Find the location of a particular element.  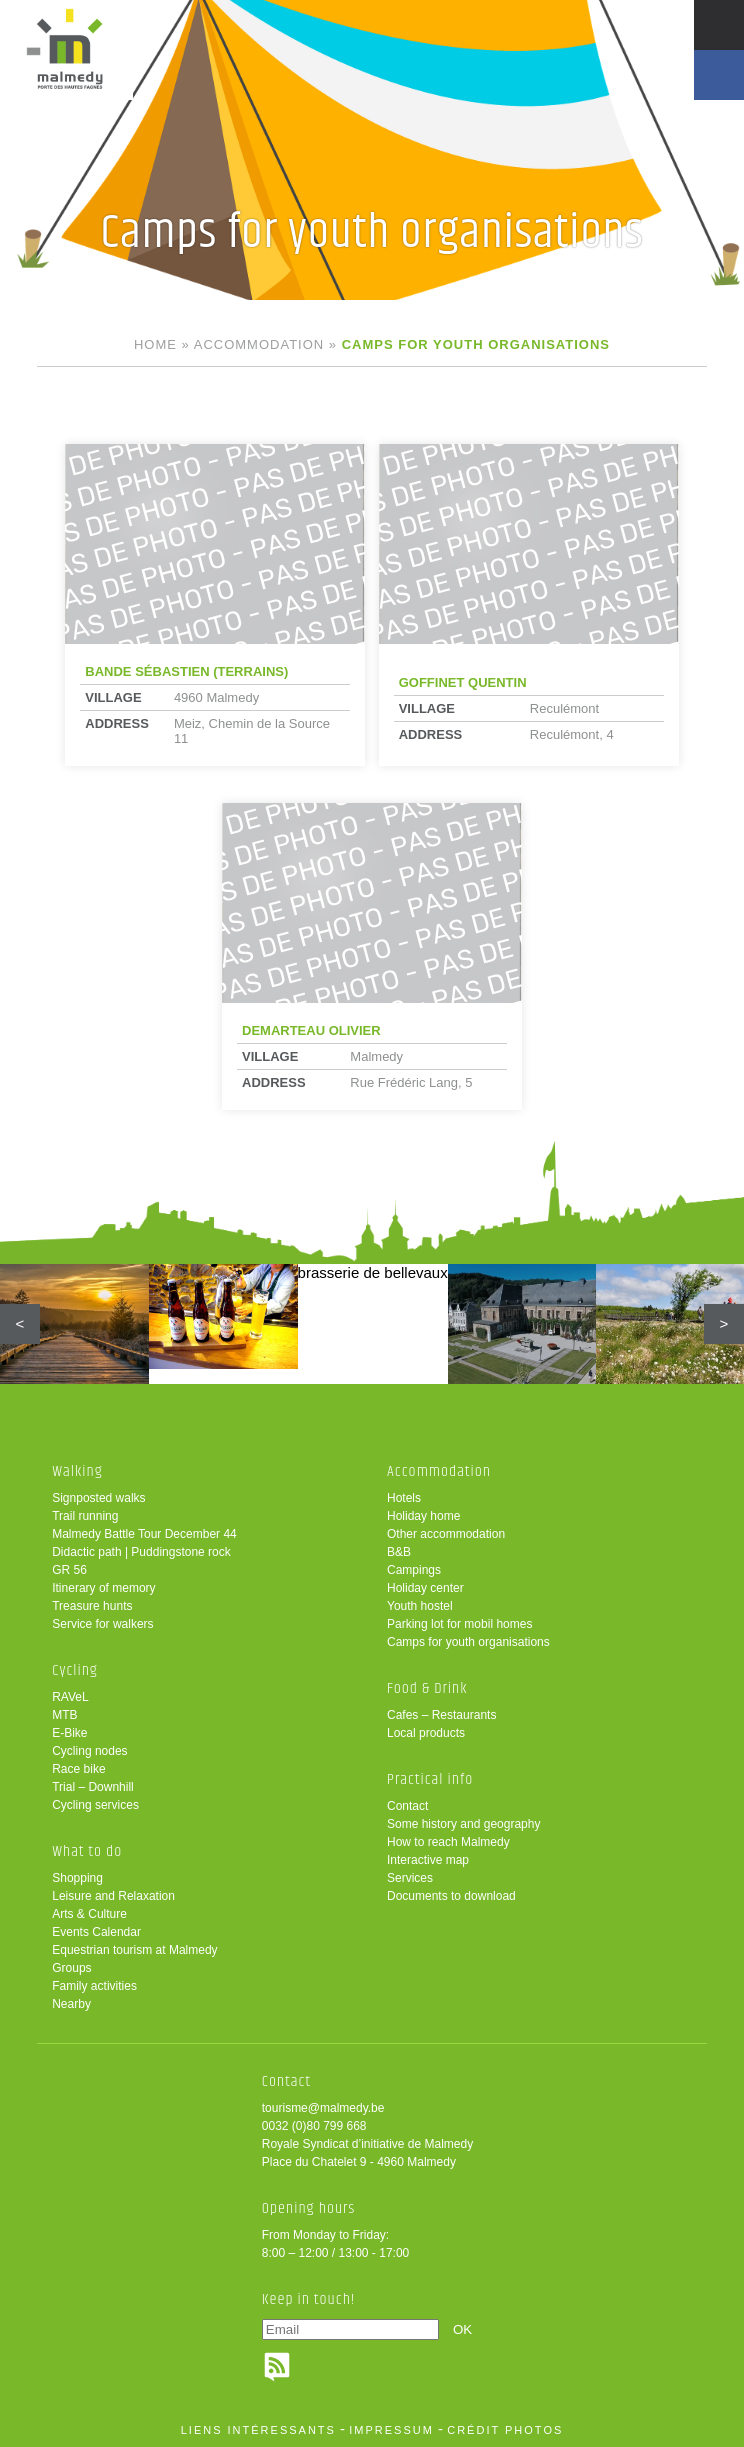

Holiday center is located at coordinates (425, 1588).